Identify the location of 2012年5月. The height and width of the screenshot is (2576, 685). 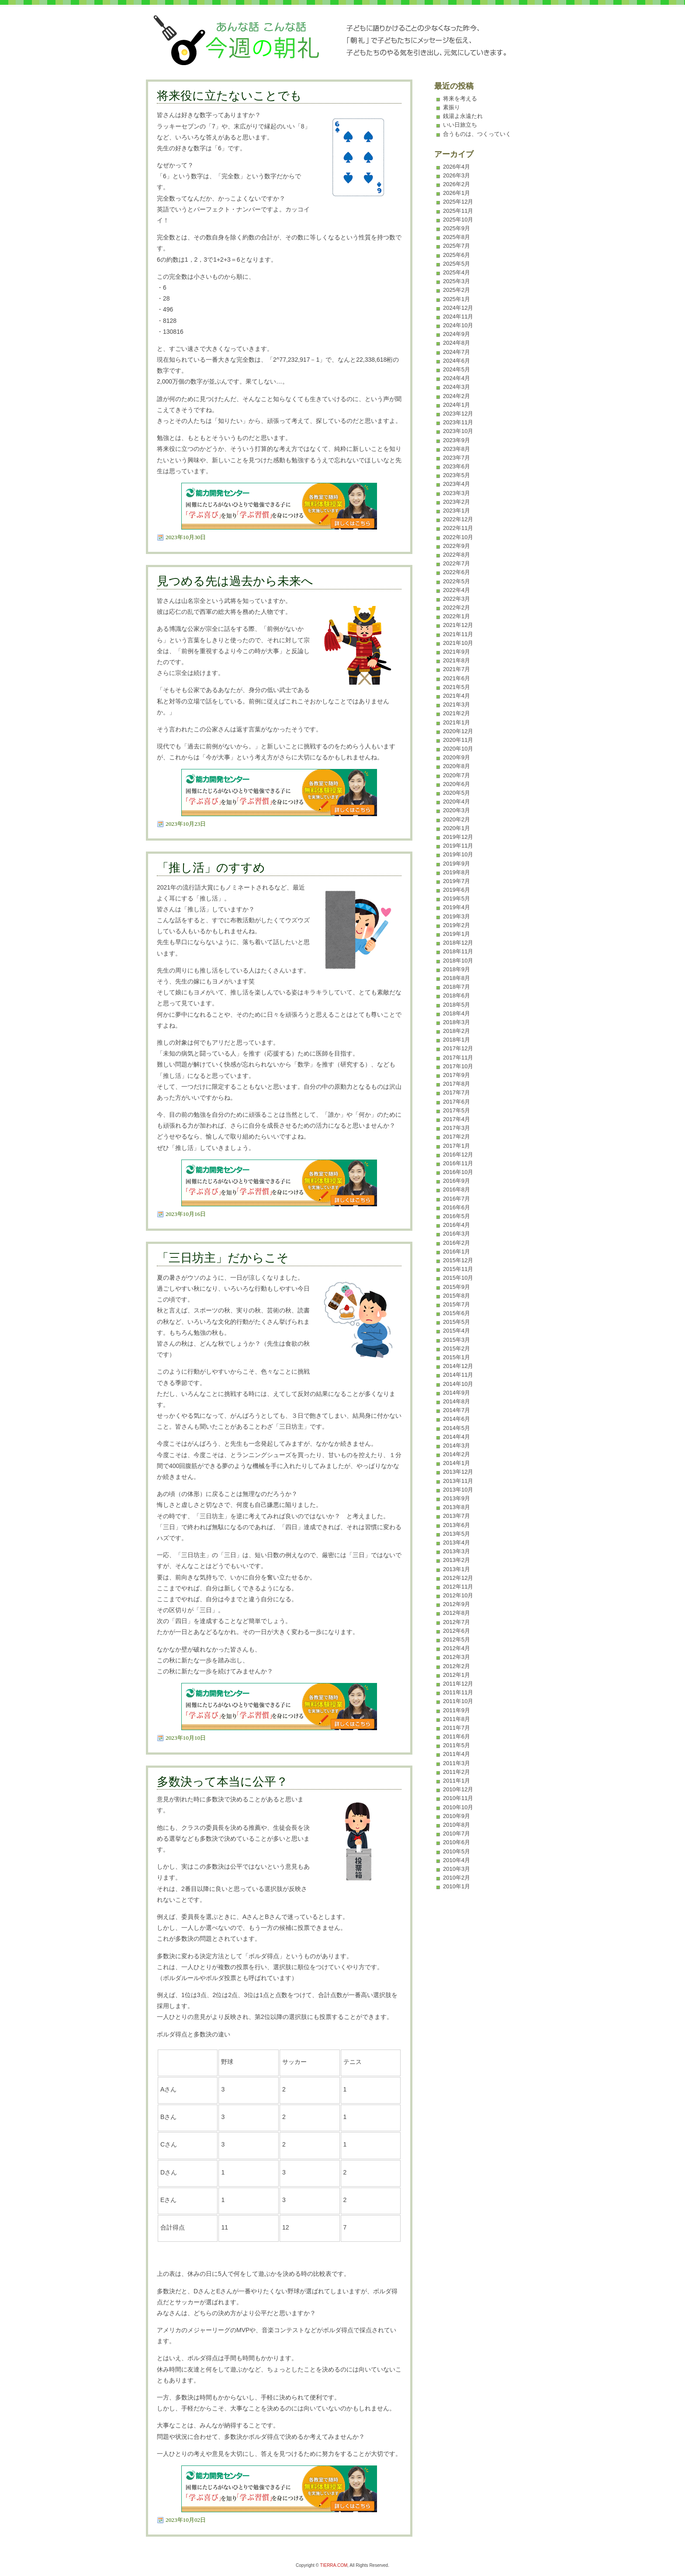
(456, 1639).